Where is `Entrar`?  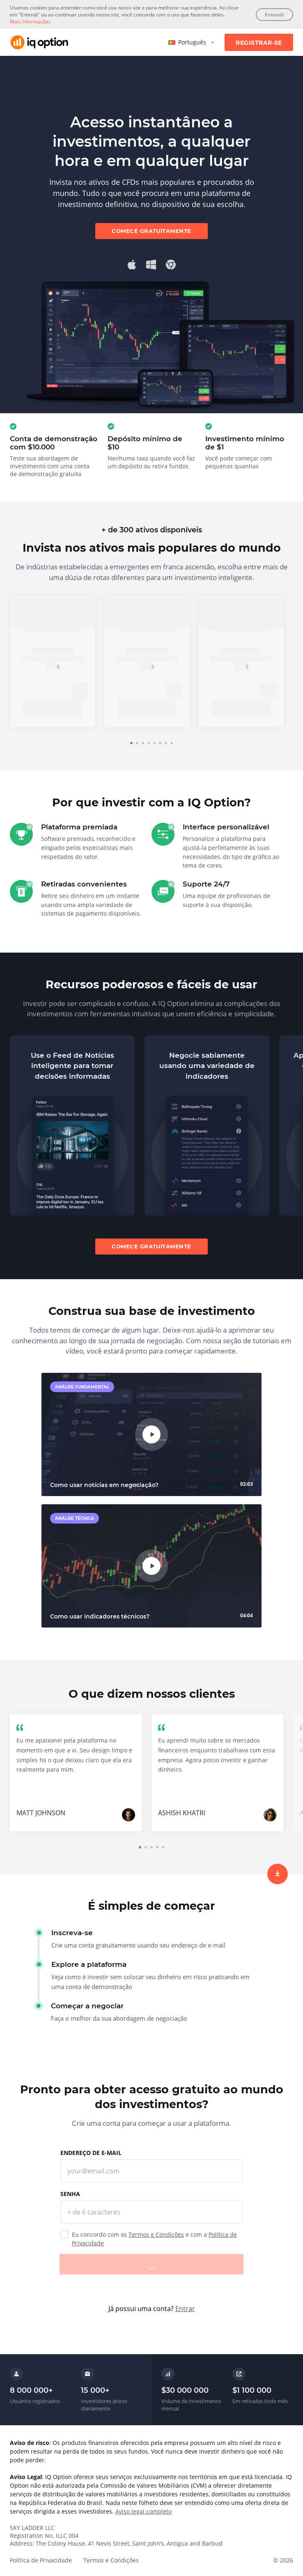
Entrar is located at coordinates (185, 2308).